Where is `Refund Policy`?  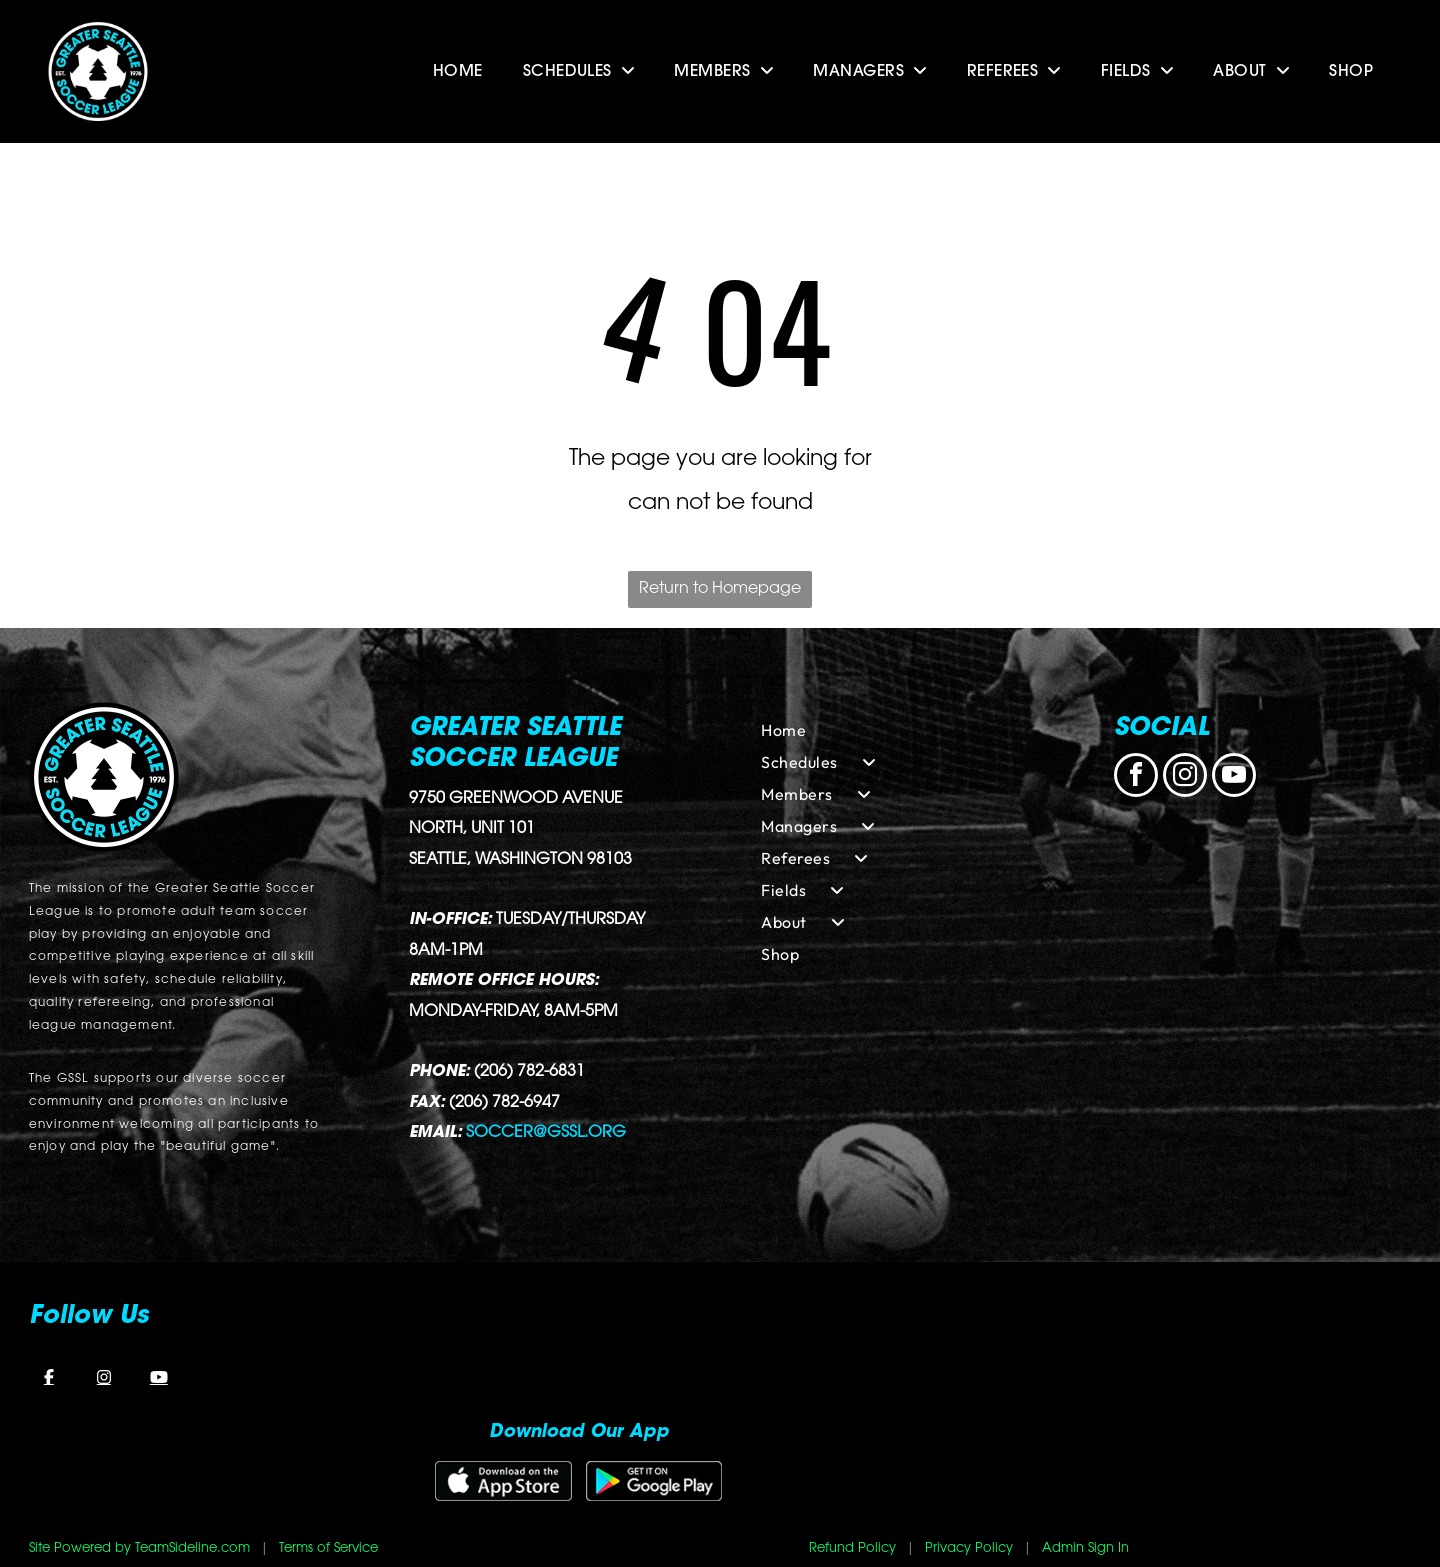 Refund Policy is located at coordinates (852, 1548).